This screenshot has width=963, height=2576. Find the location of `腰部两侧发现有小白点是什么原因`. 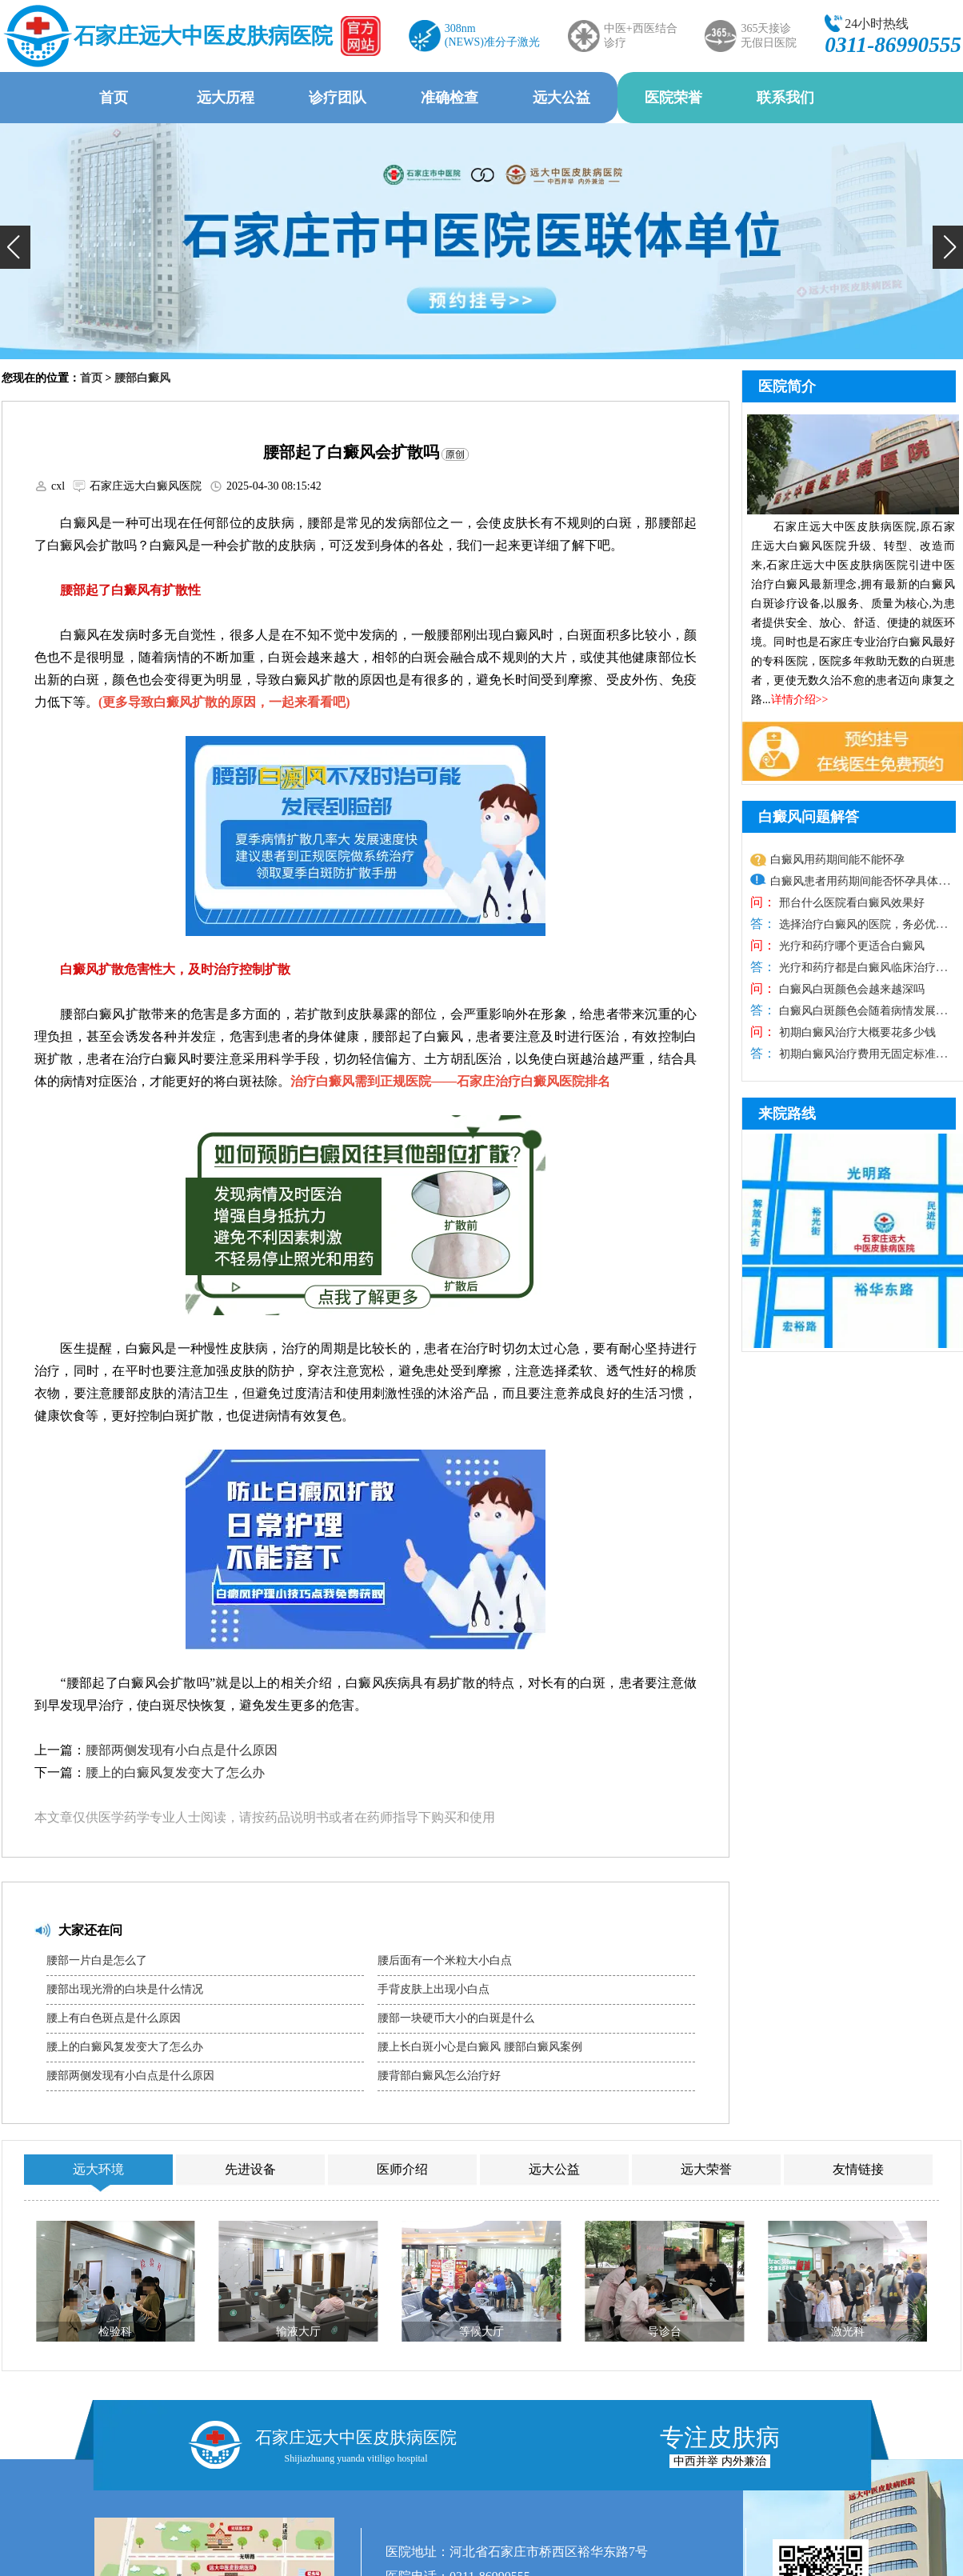

腰部两侧发现有小白点是什么原因 is located at coordinates (182, 1750).